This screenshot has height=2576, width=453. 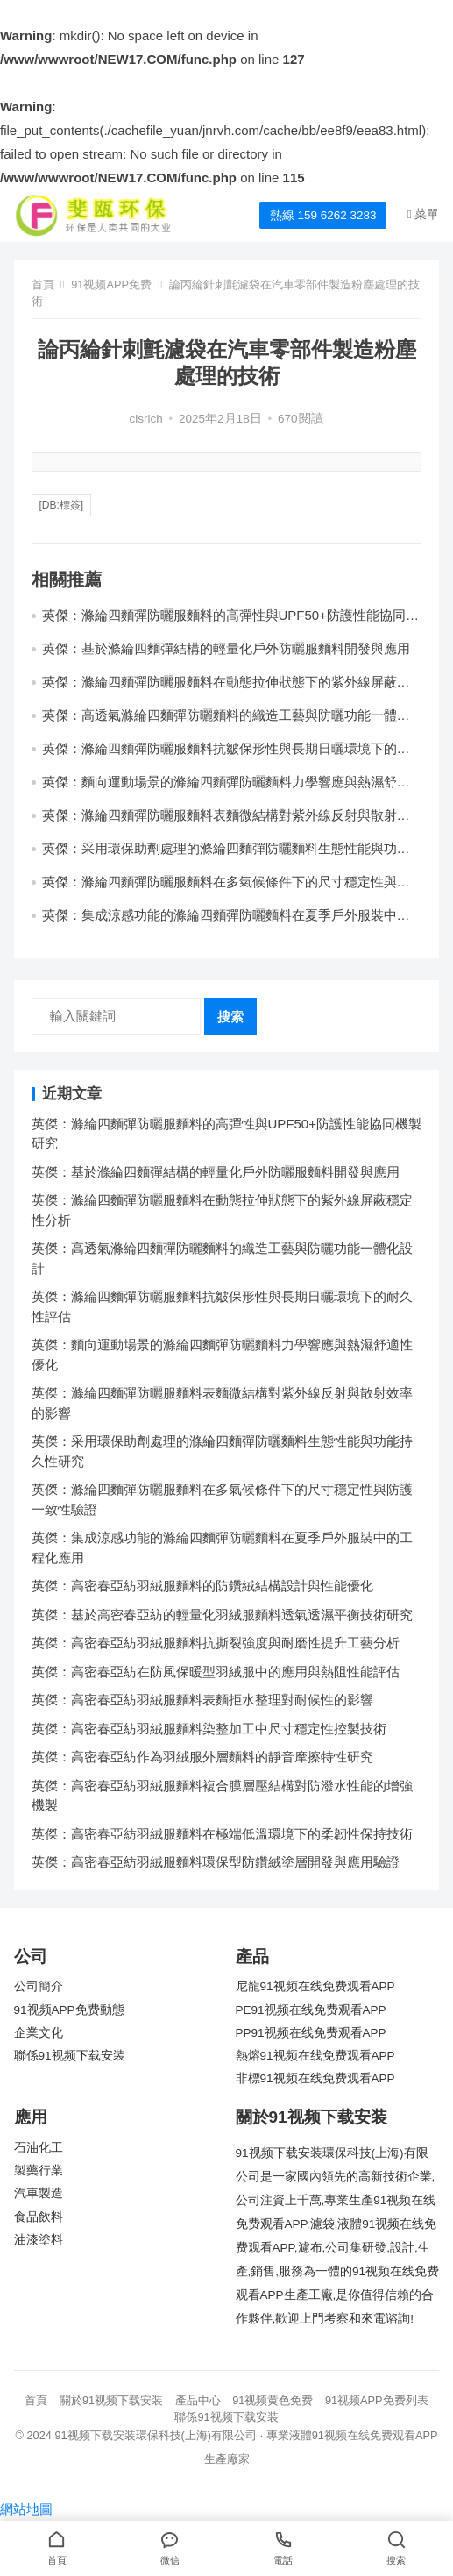 What do you see at coordinates (38, 2032) in the screenshot?
I see `企業文化` at bounding box center [38, 2032].